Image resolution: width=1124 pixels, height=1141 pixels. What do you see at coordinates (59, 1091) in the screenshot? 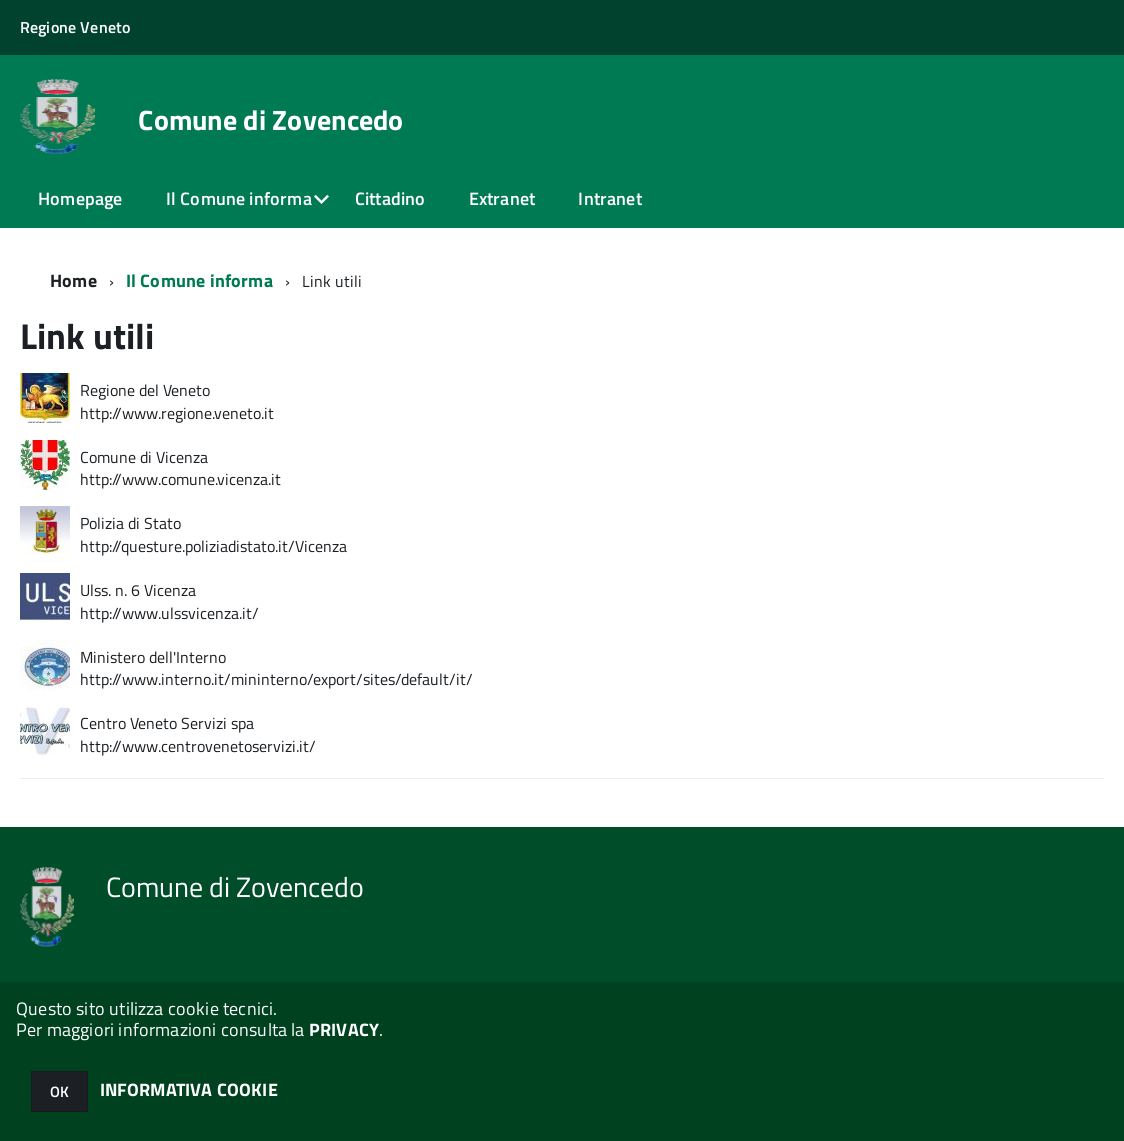
I see `OK` at bounding box center [59, 1091].